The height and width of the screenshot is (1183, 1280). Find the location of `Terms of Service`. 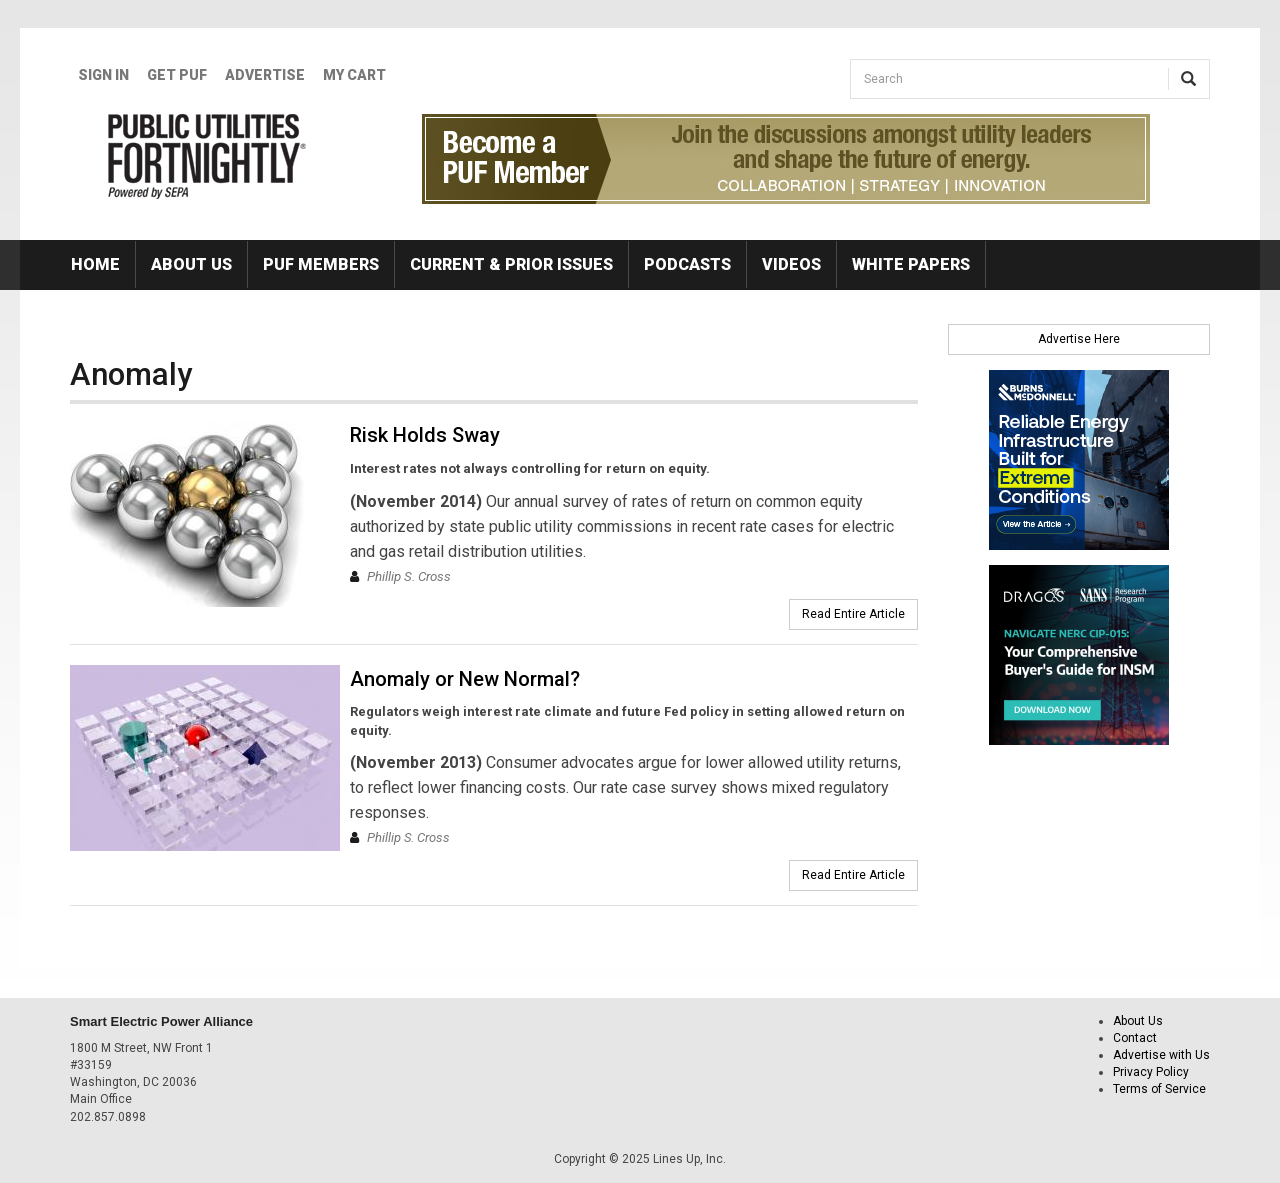

Terms of Service is located at coordinates (1159, 1089).